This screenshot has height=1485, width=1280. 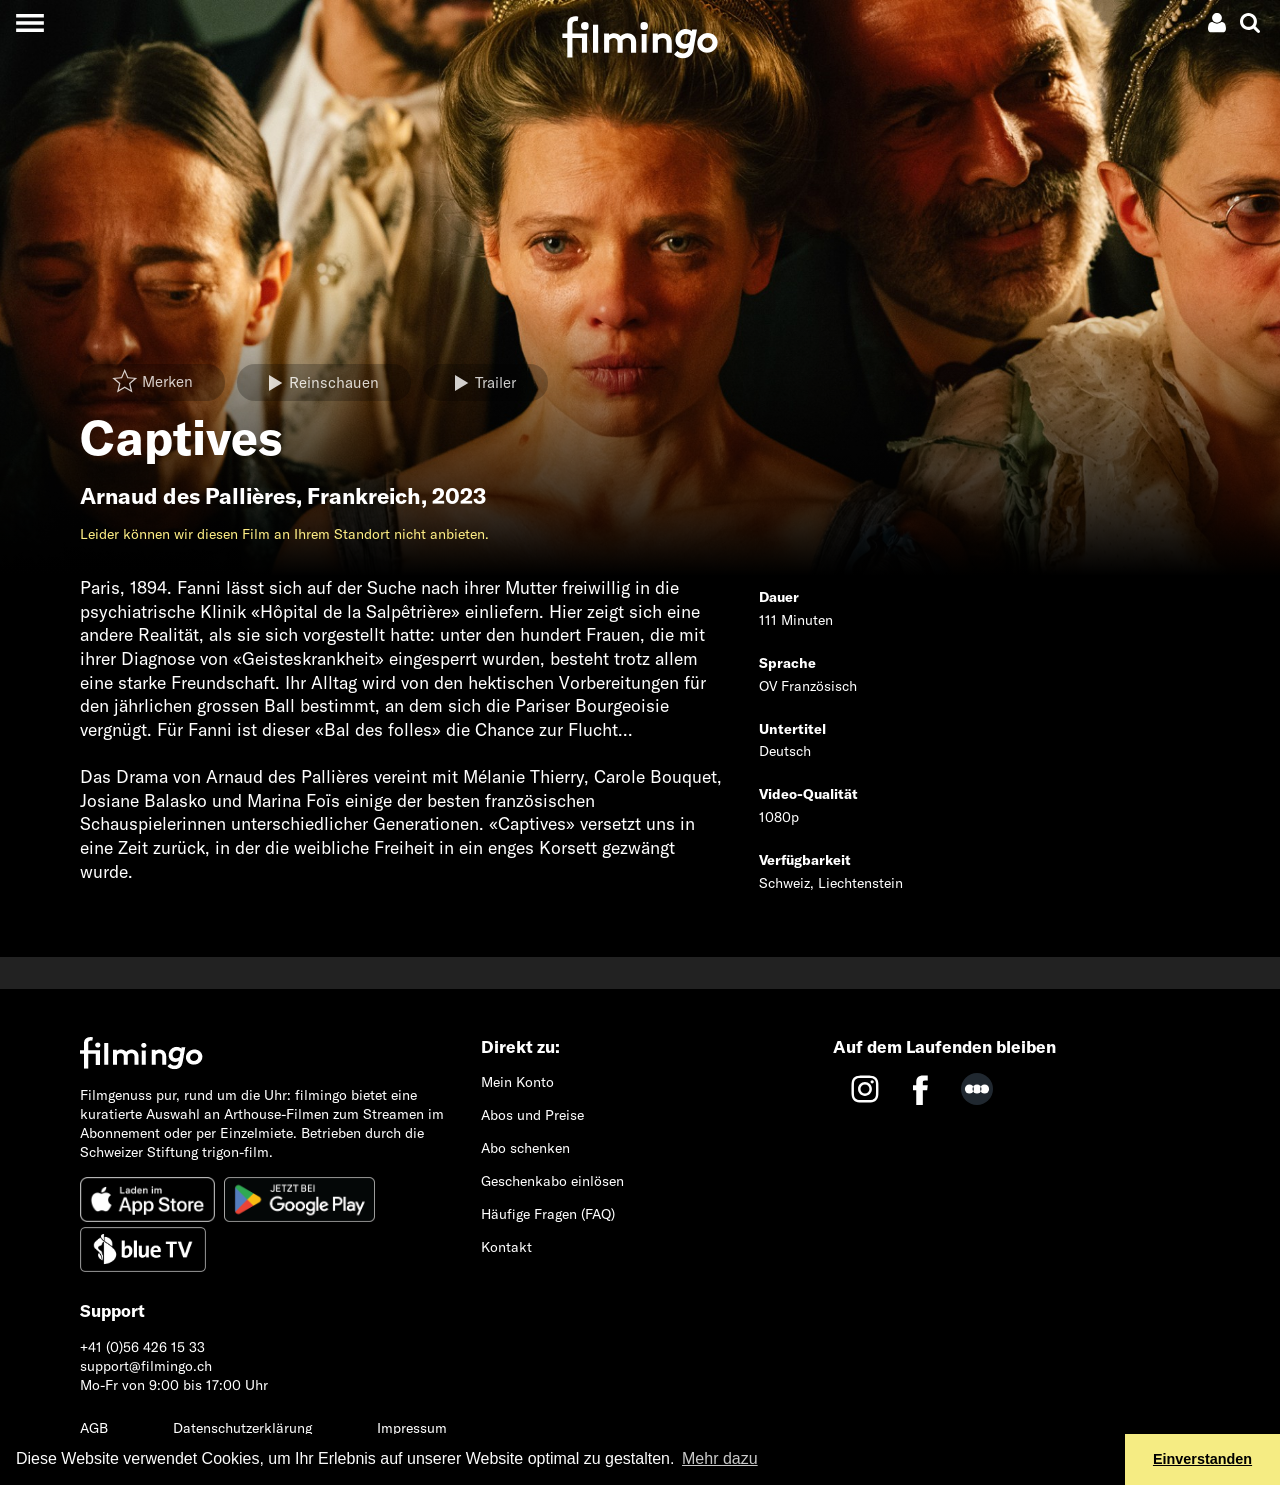 What do you see at coordinates (29, 22) in the screenshot?
I see `[Toggle navigation]` at bounding box center [29, 22].